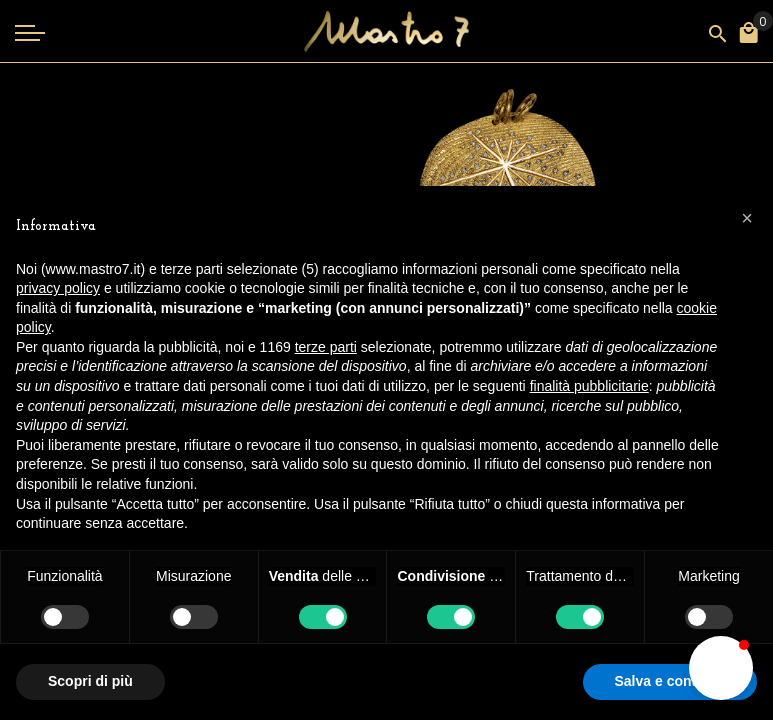 Image resolution: width=773 pixels, height=720 pixels. I want to click on finalità pubblicitarie, so click(589, 386).